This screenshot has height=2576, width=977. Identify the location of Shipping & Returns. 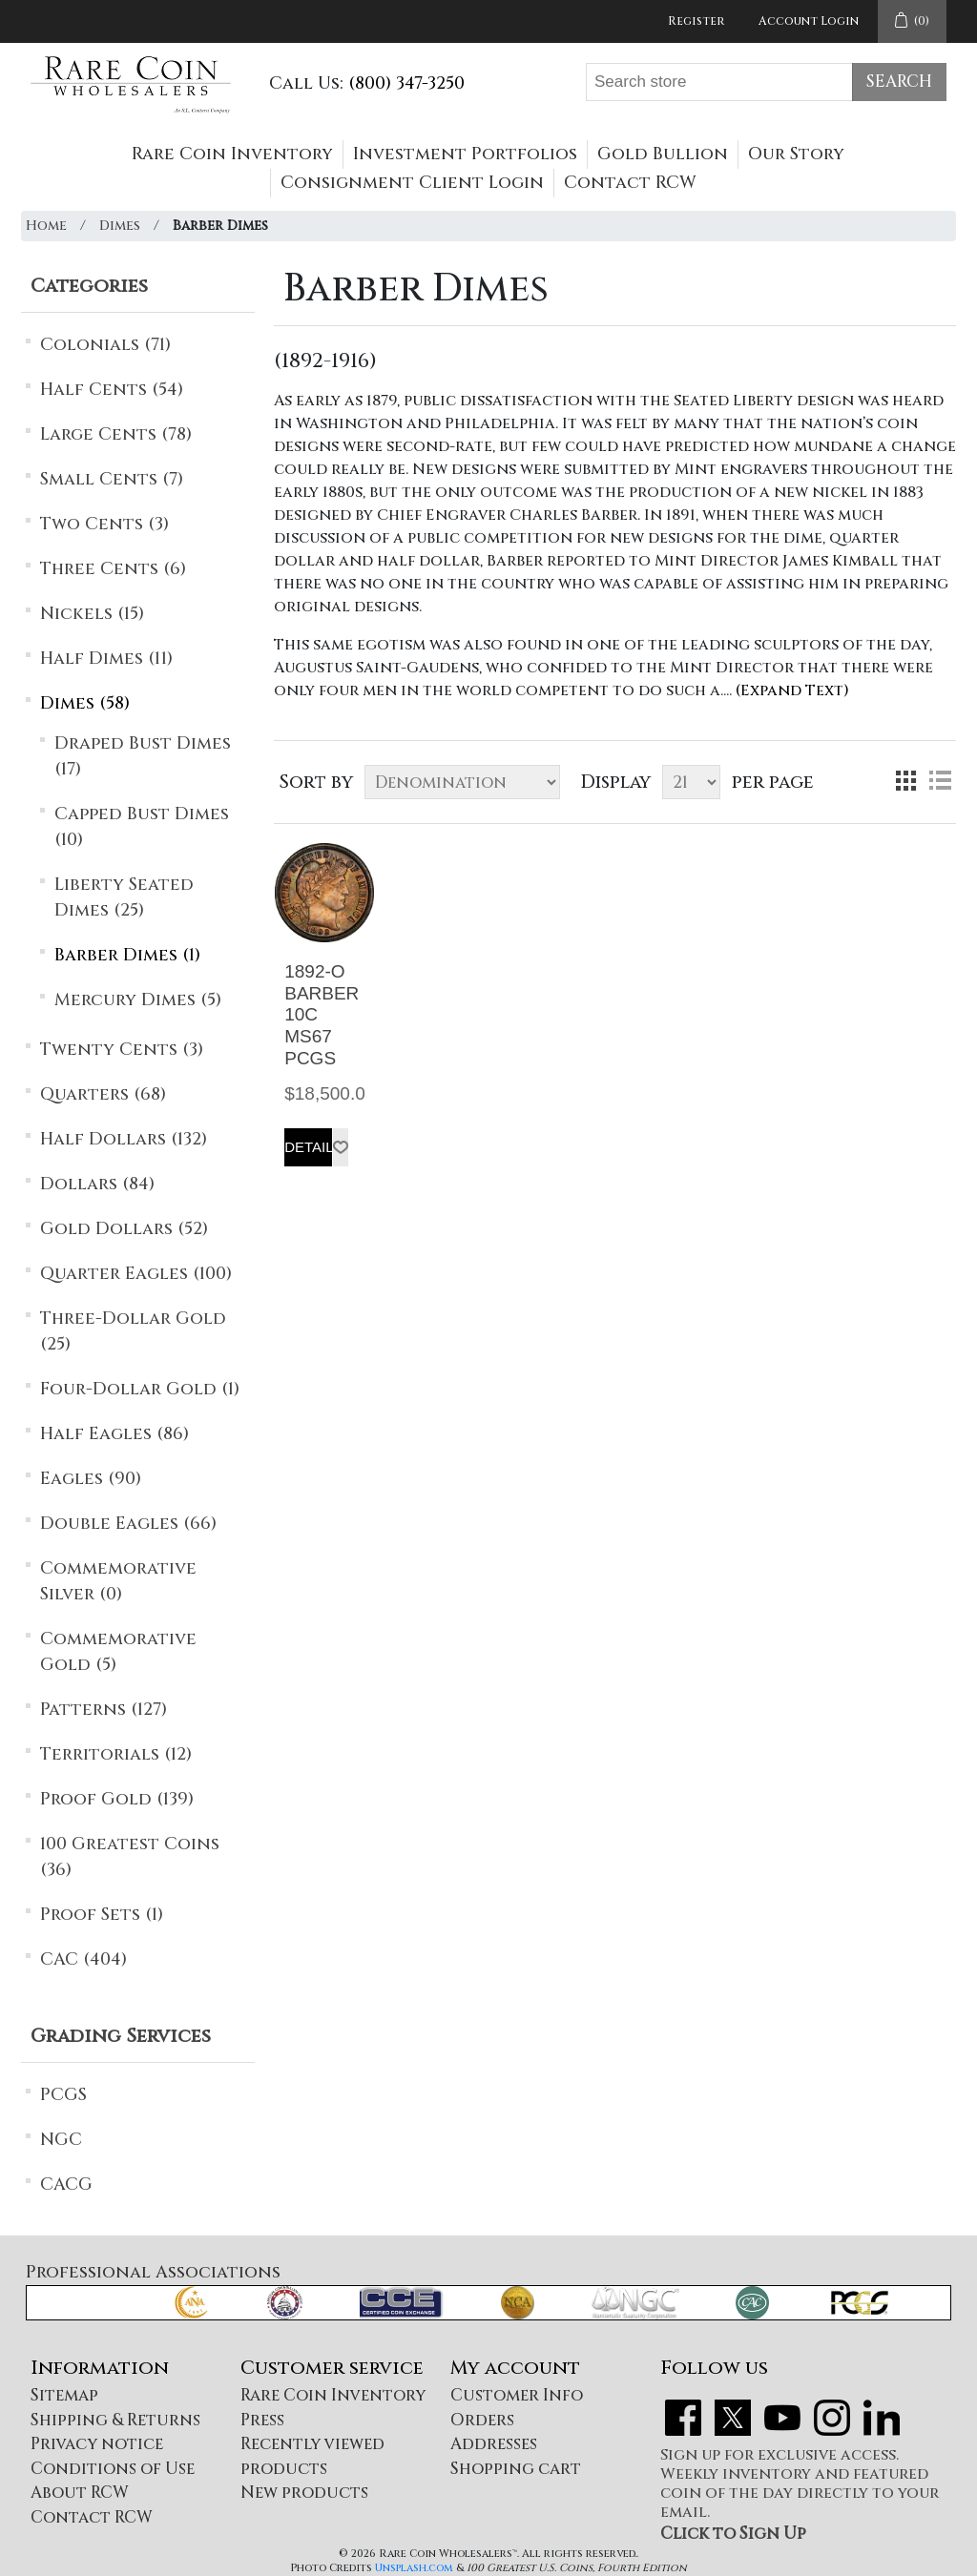
(115, 2420).